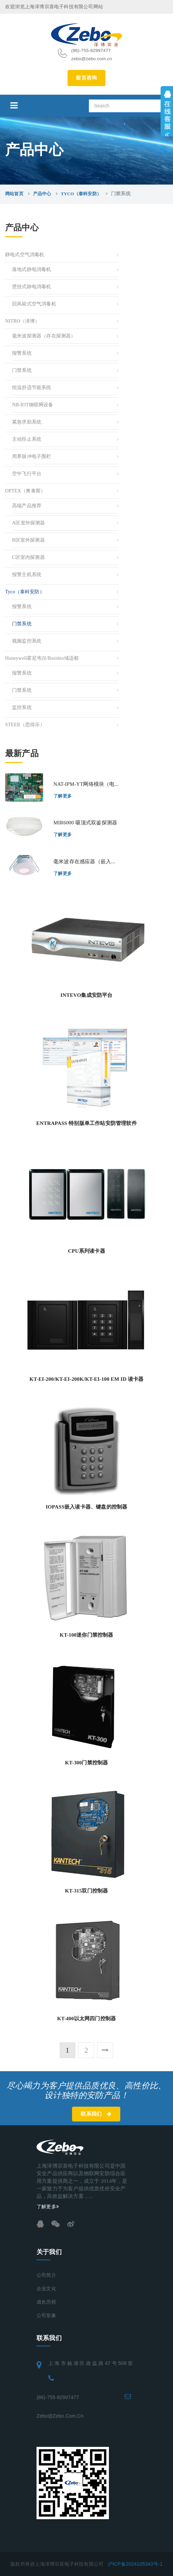 This screenshot has height=2576, width=173. Describe the element at coordinates (14, 193) in the screenshot. I see `网站首页` at that location.